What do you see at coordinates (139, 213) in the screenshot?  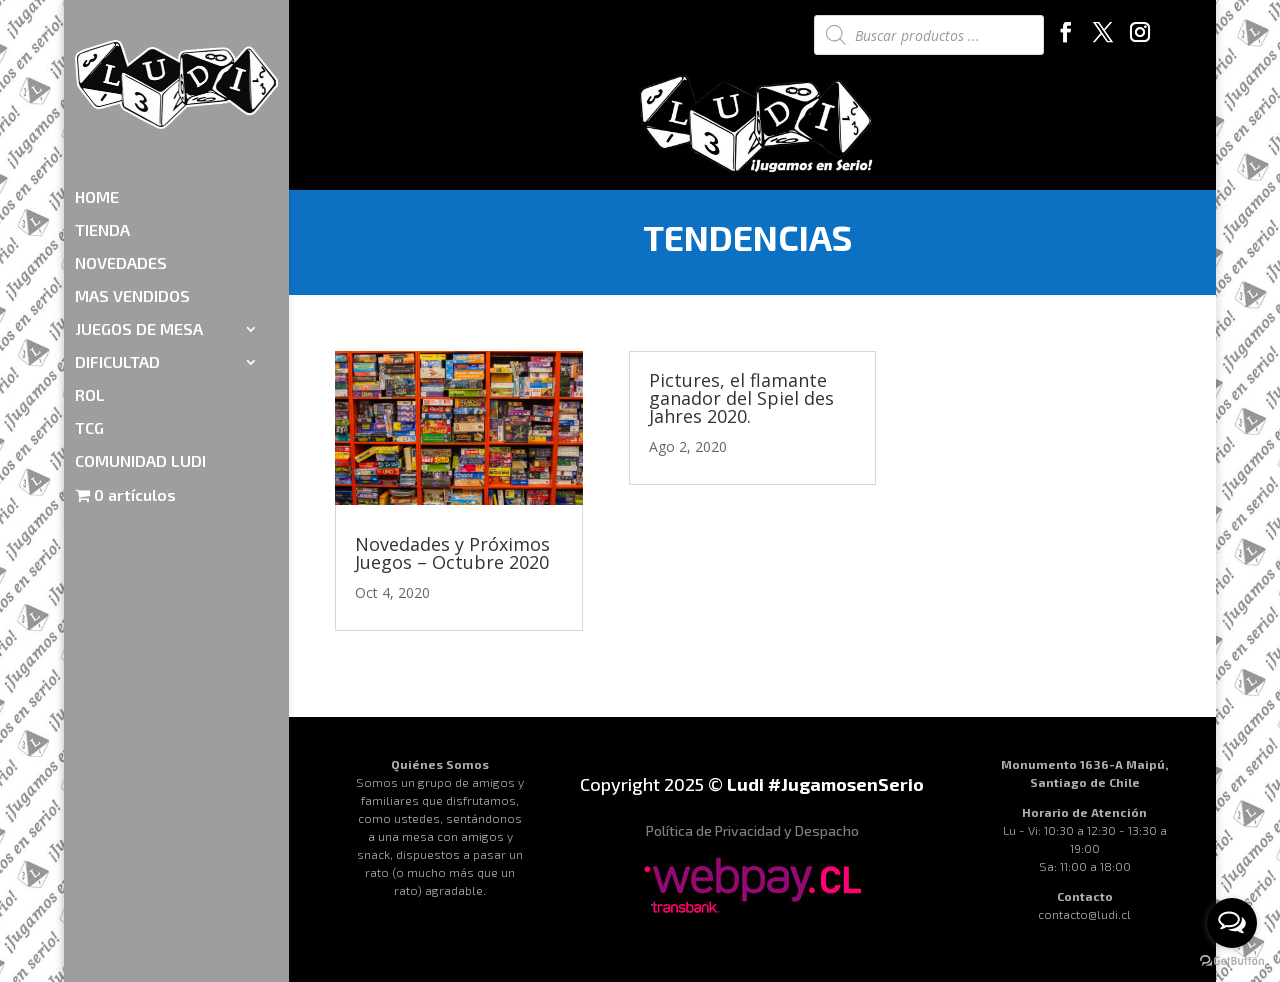 I see `JUEGOS DE MESA` at bounding box center [139, 213].